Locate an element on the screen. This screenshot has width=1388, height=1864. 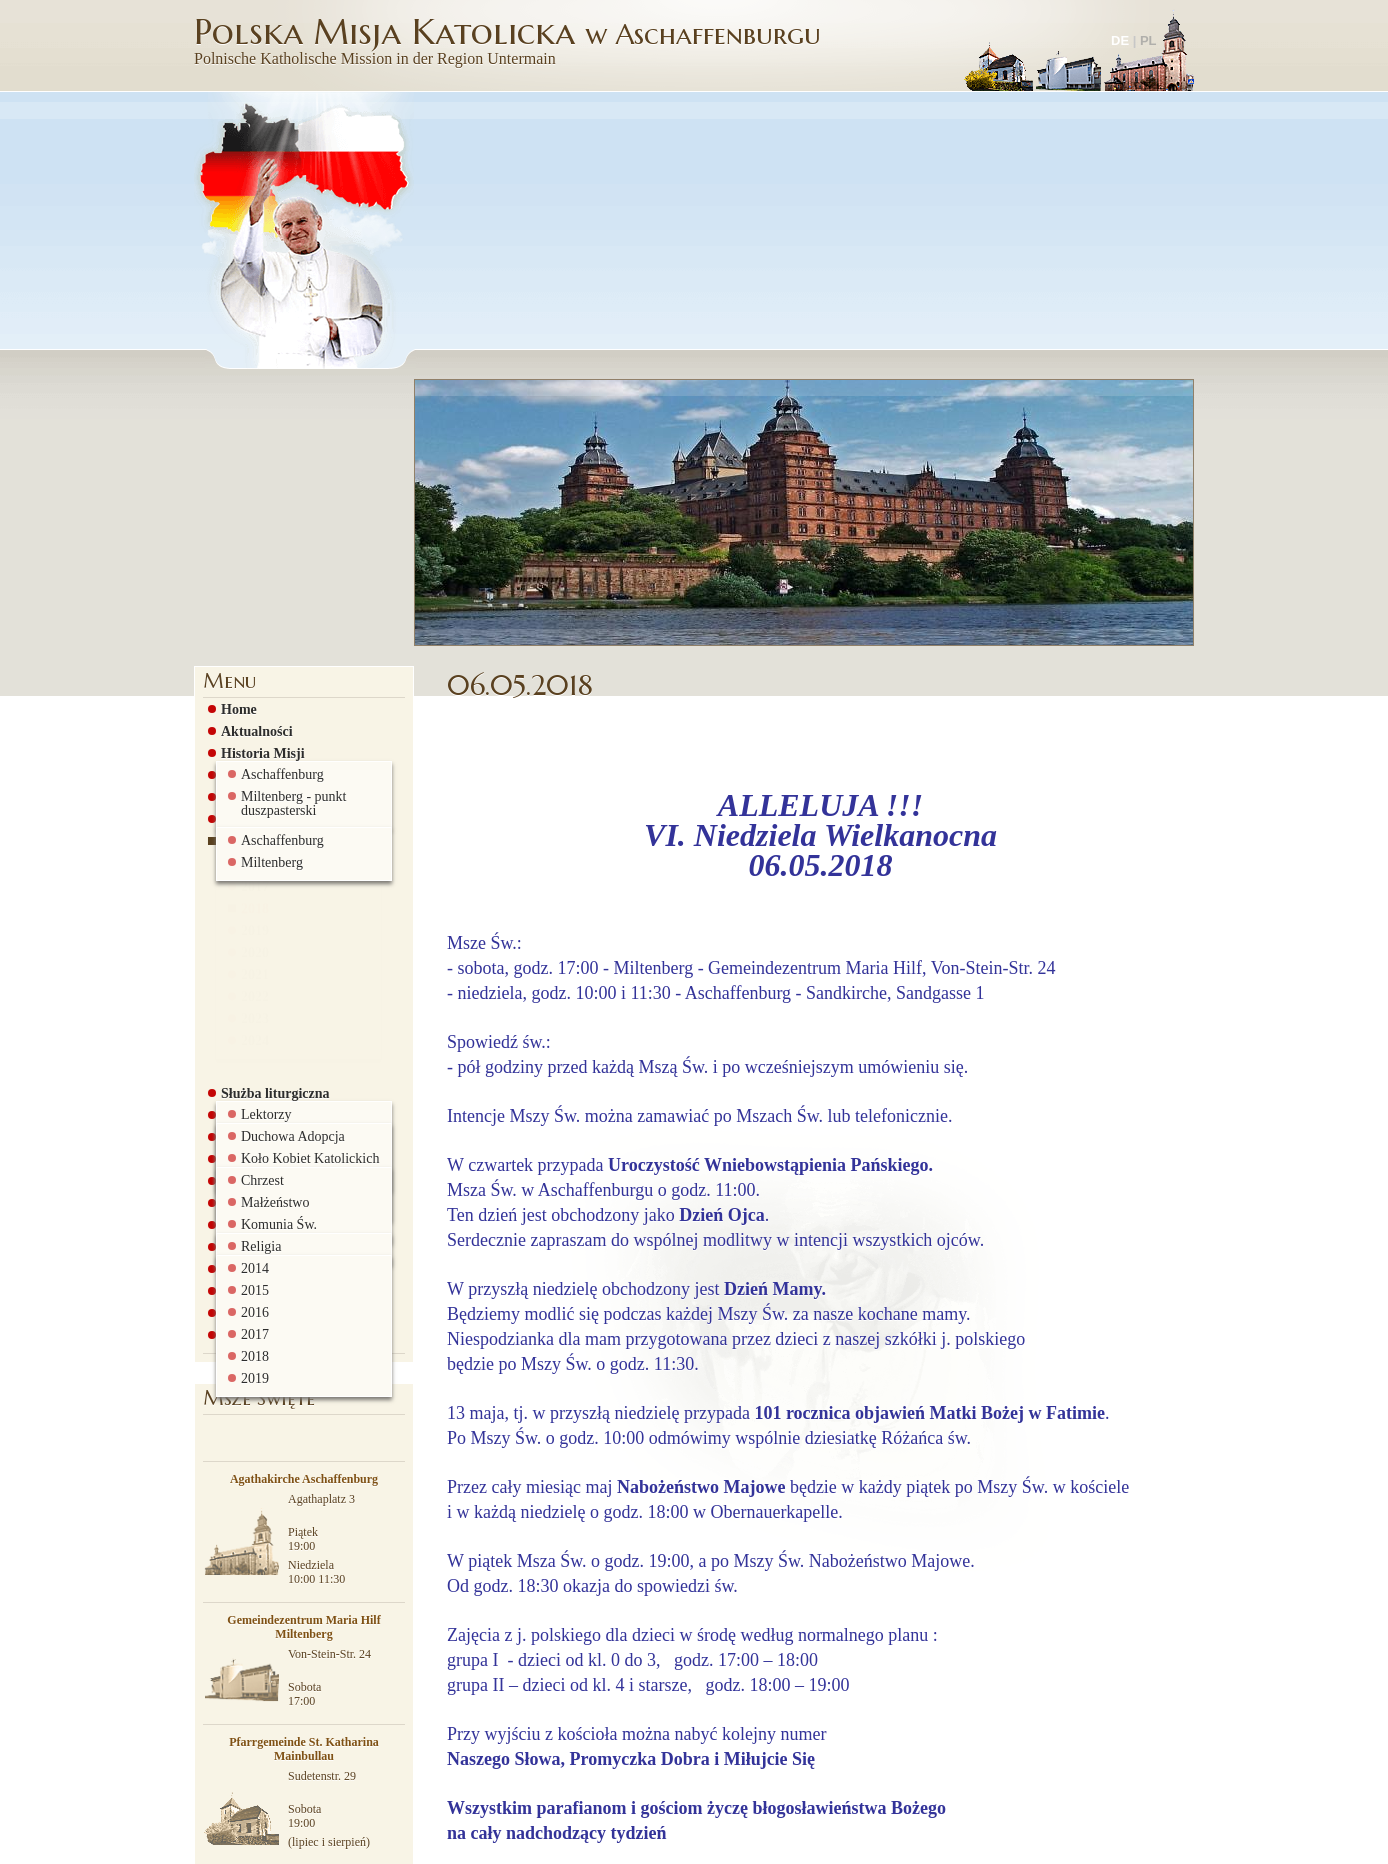
2020 is located at coordinates (250, 696).